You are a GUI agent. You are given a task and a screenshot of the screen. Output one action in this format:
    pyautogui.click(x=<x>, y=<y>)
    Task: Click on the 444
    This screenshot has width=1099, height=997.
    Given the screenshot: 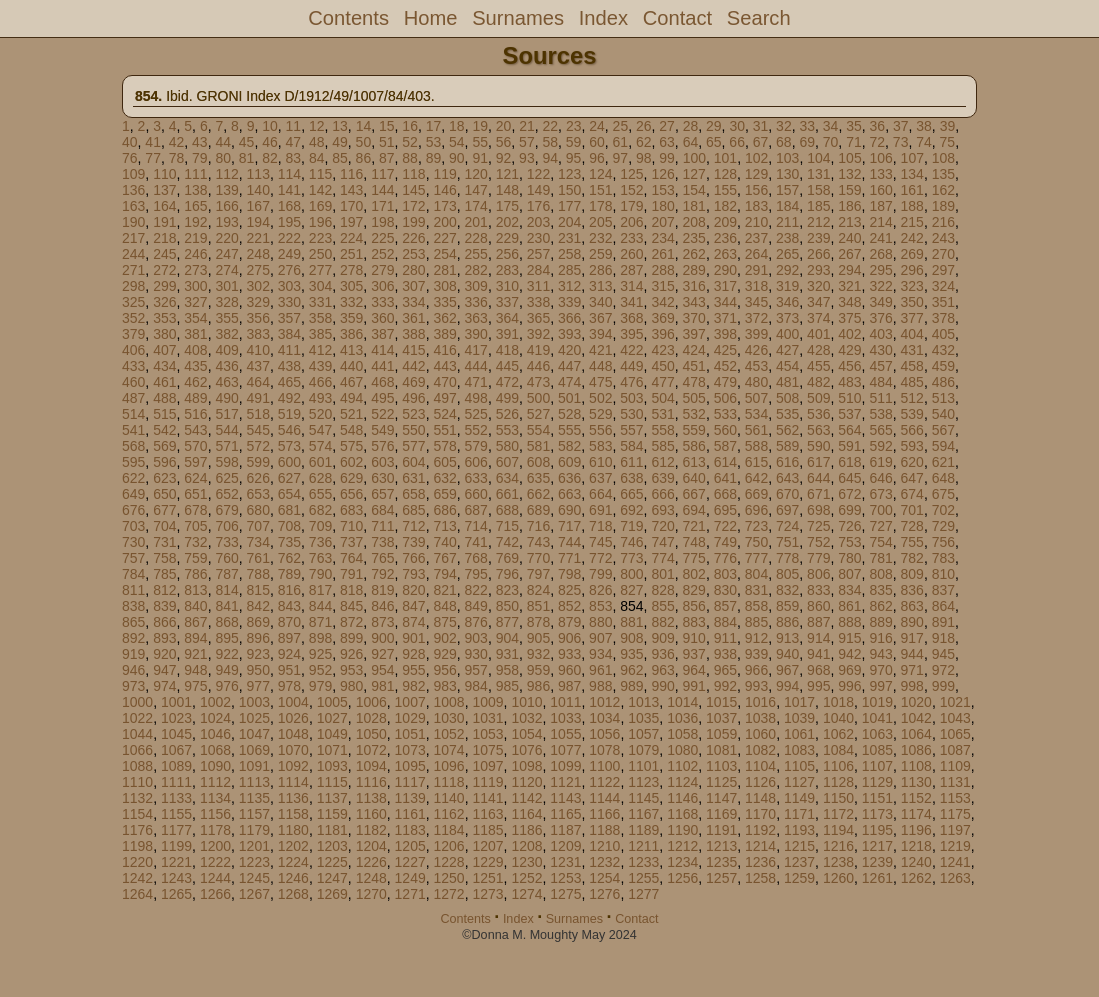 What is the action you would take?
    pyautogui.click(x=476, y=366)
    